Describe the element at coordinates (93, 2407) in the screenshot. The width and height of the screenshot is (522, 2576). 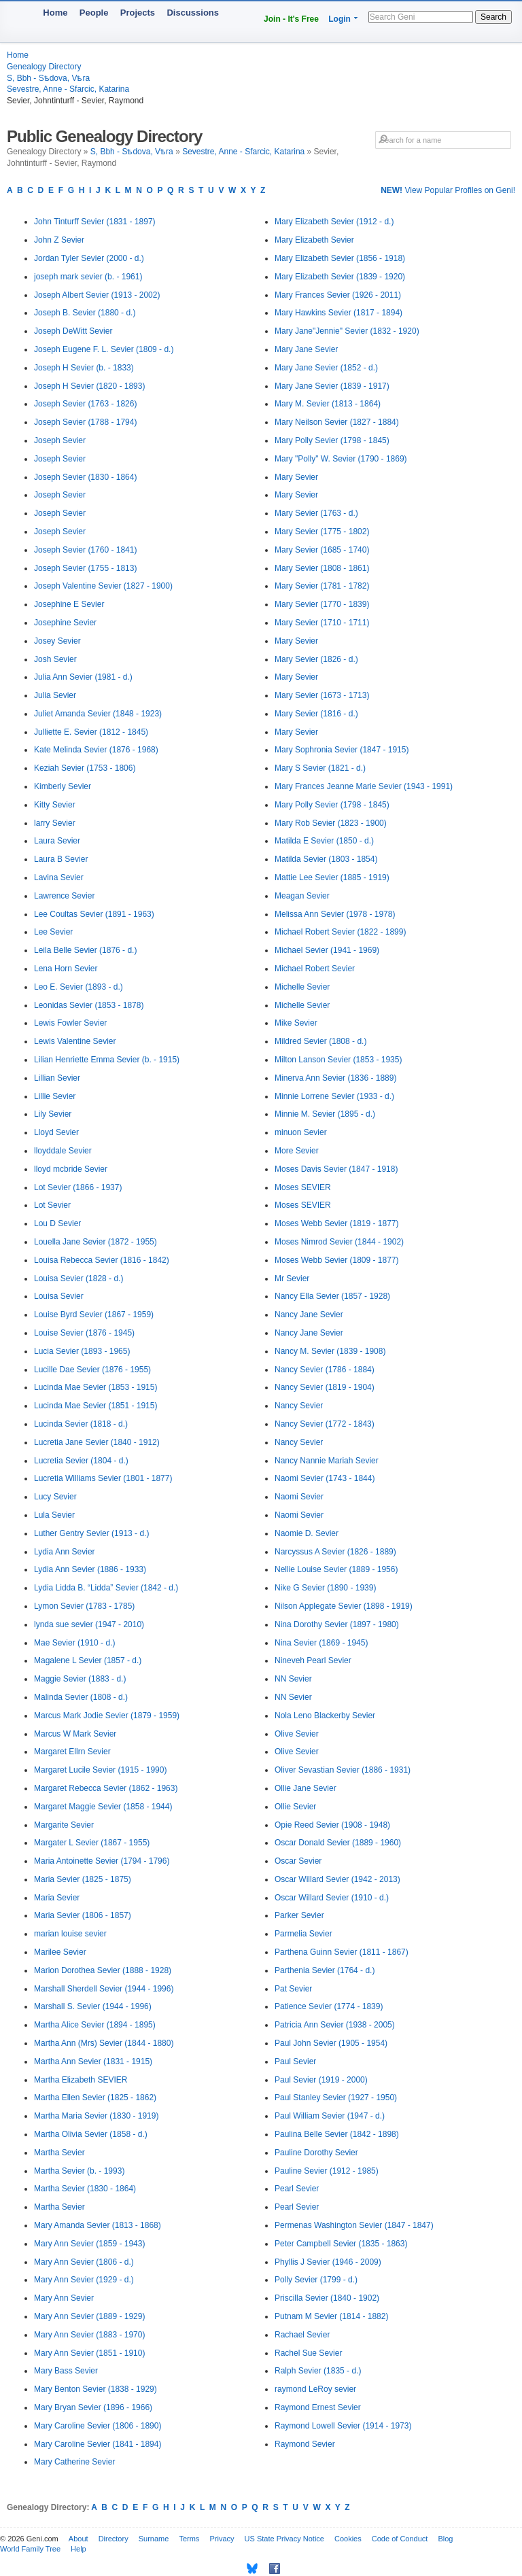
I see `Mary Bryan Sevier (1896 - 1966)` at that location.